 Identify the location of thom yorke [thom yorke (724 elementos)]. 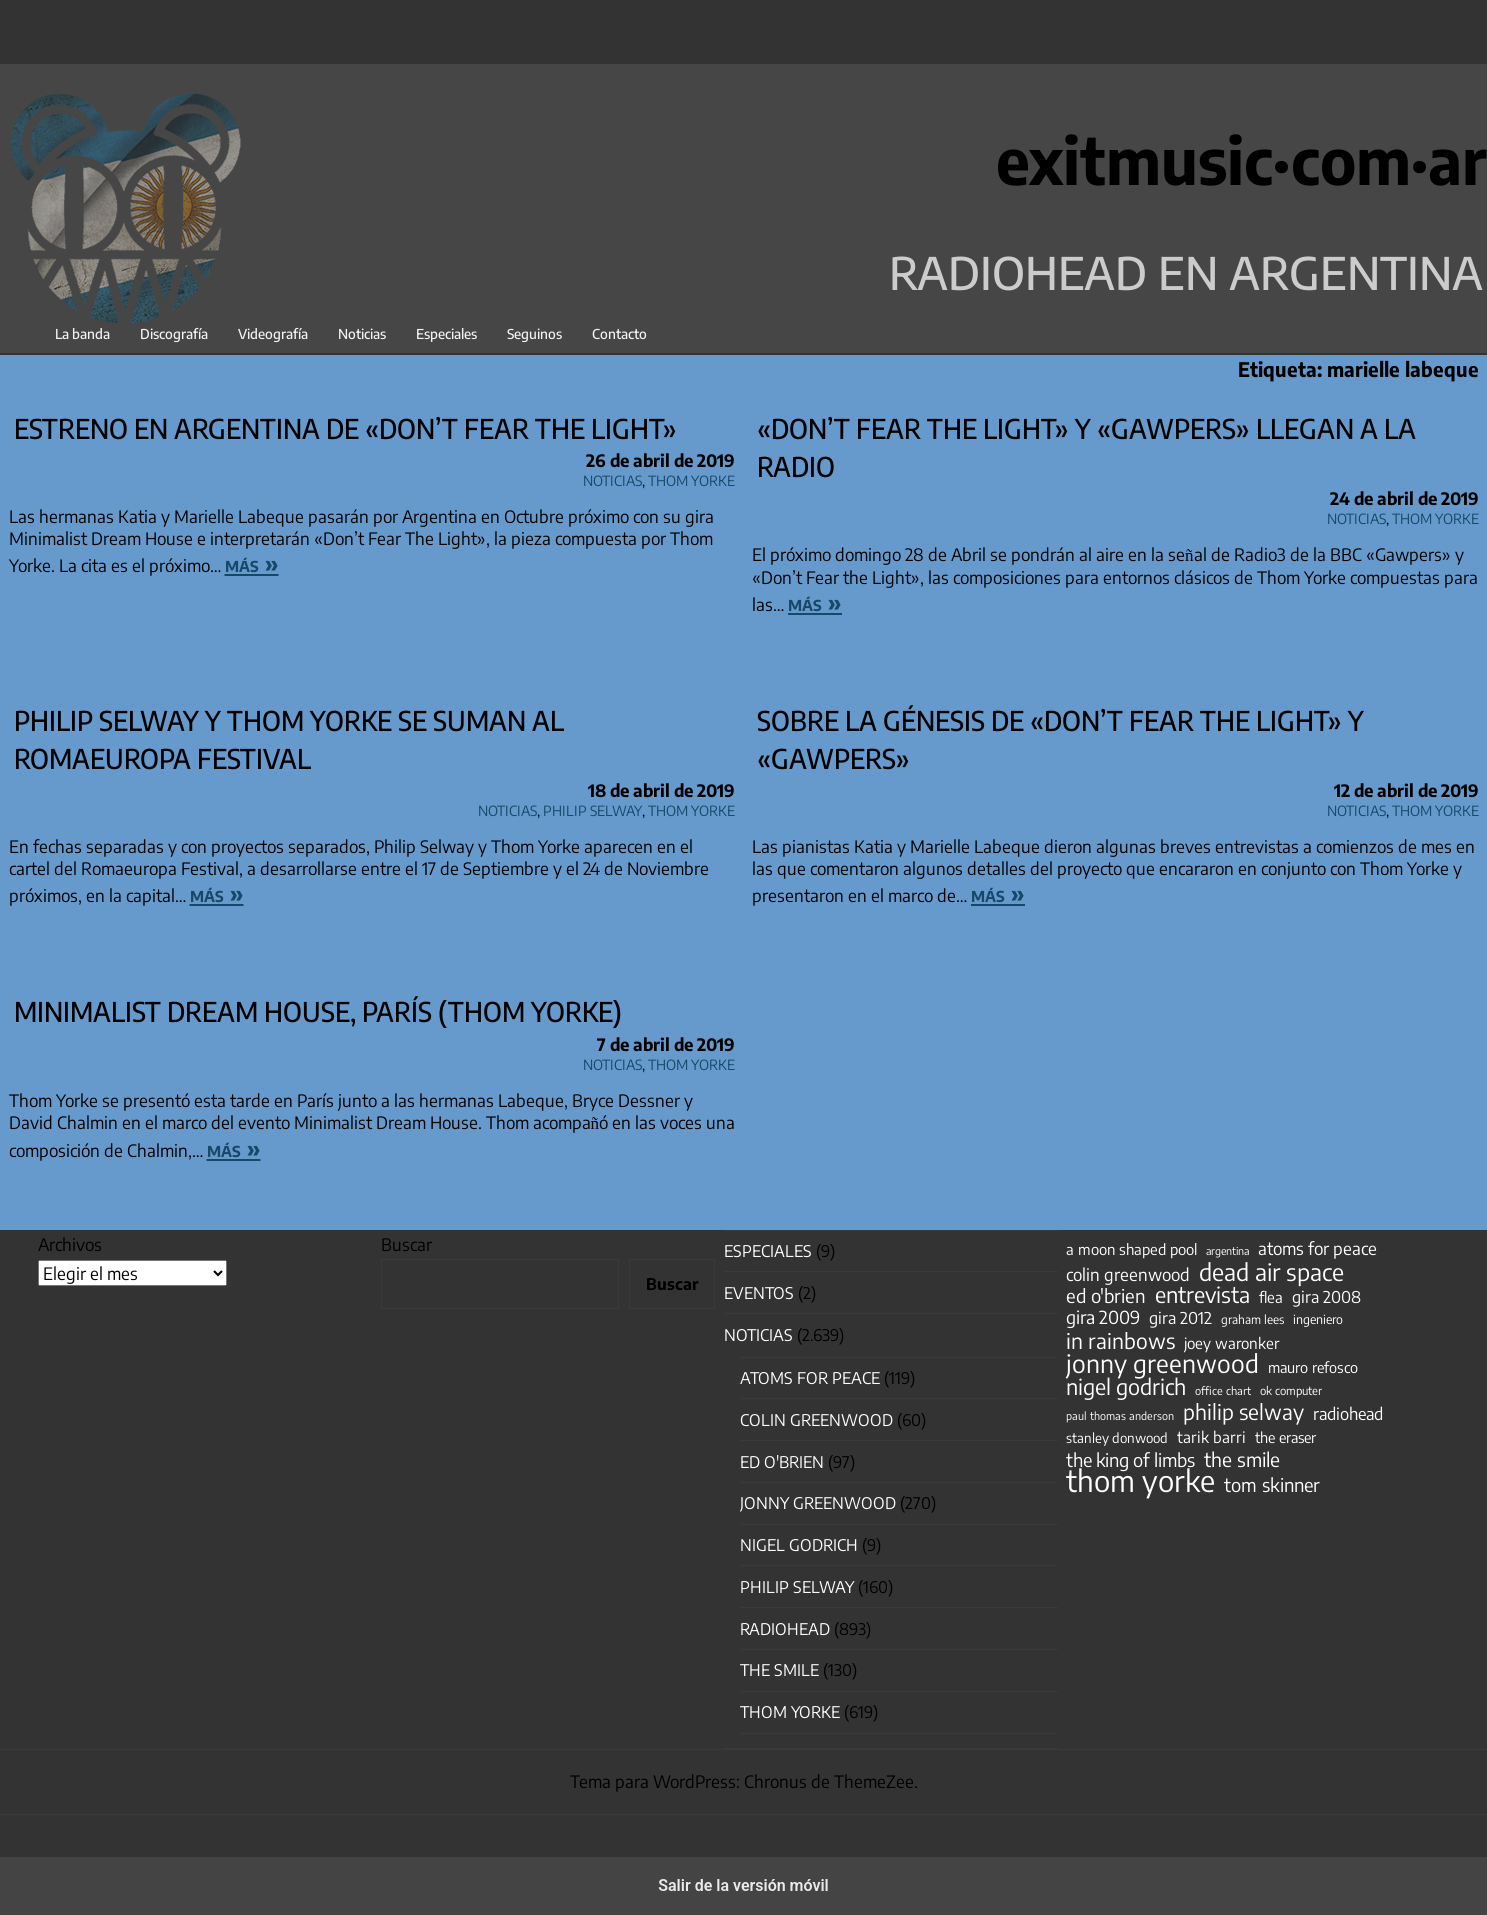
(1140, 1480).